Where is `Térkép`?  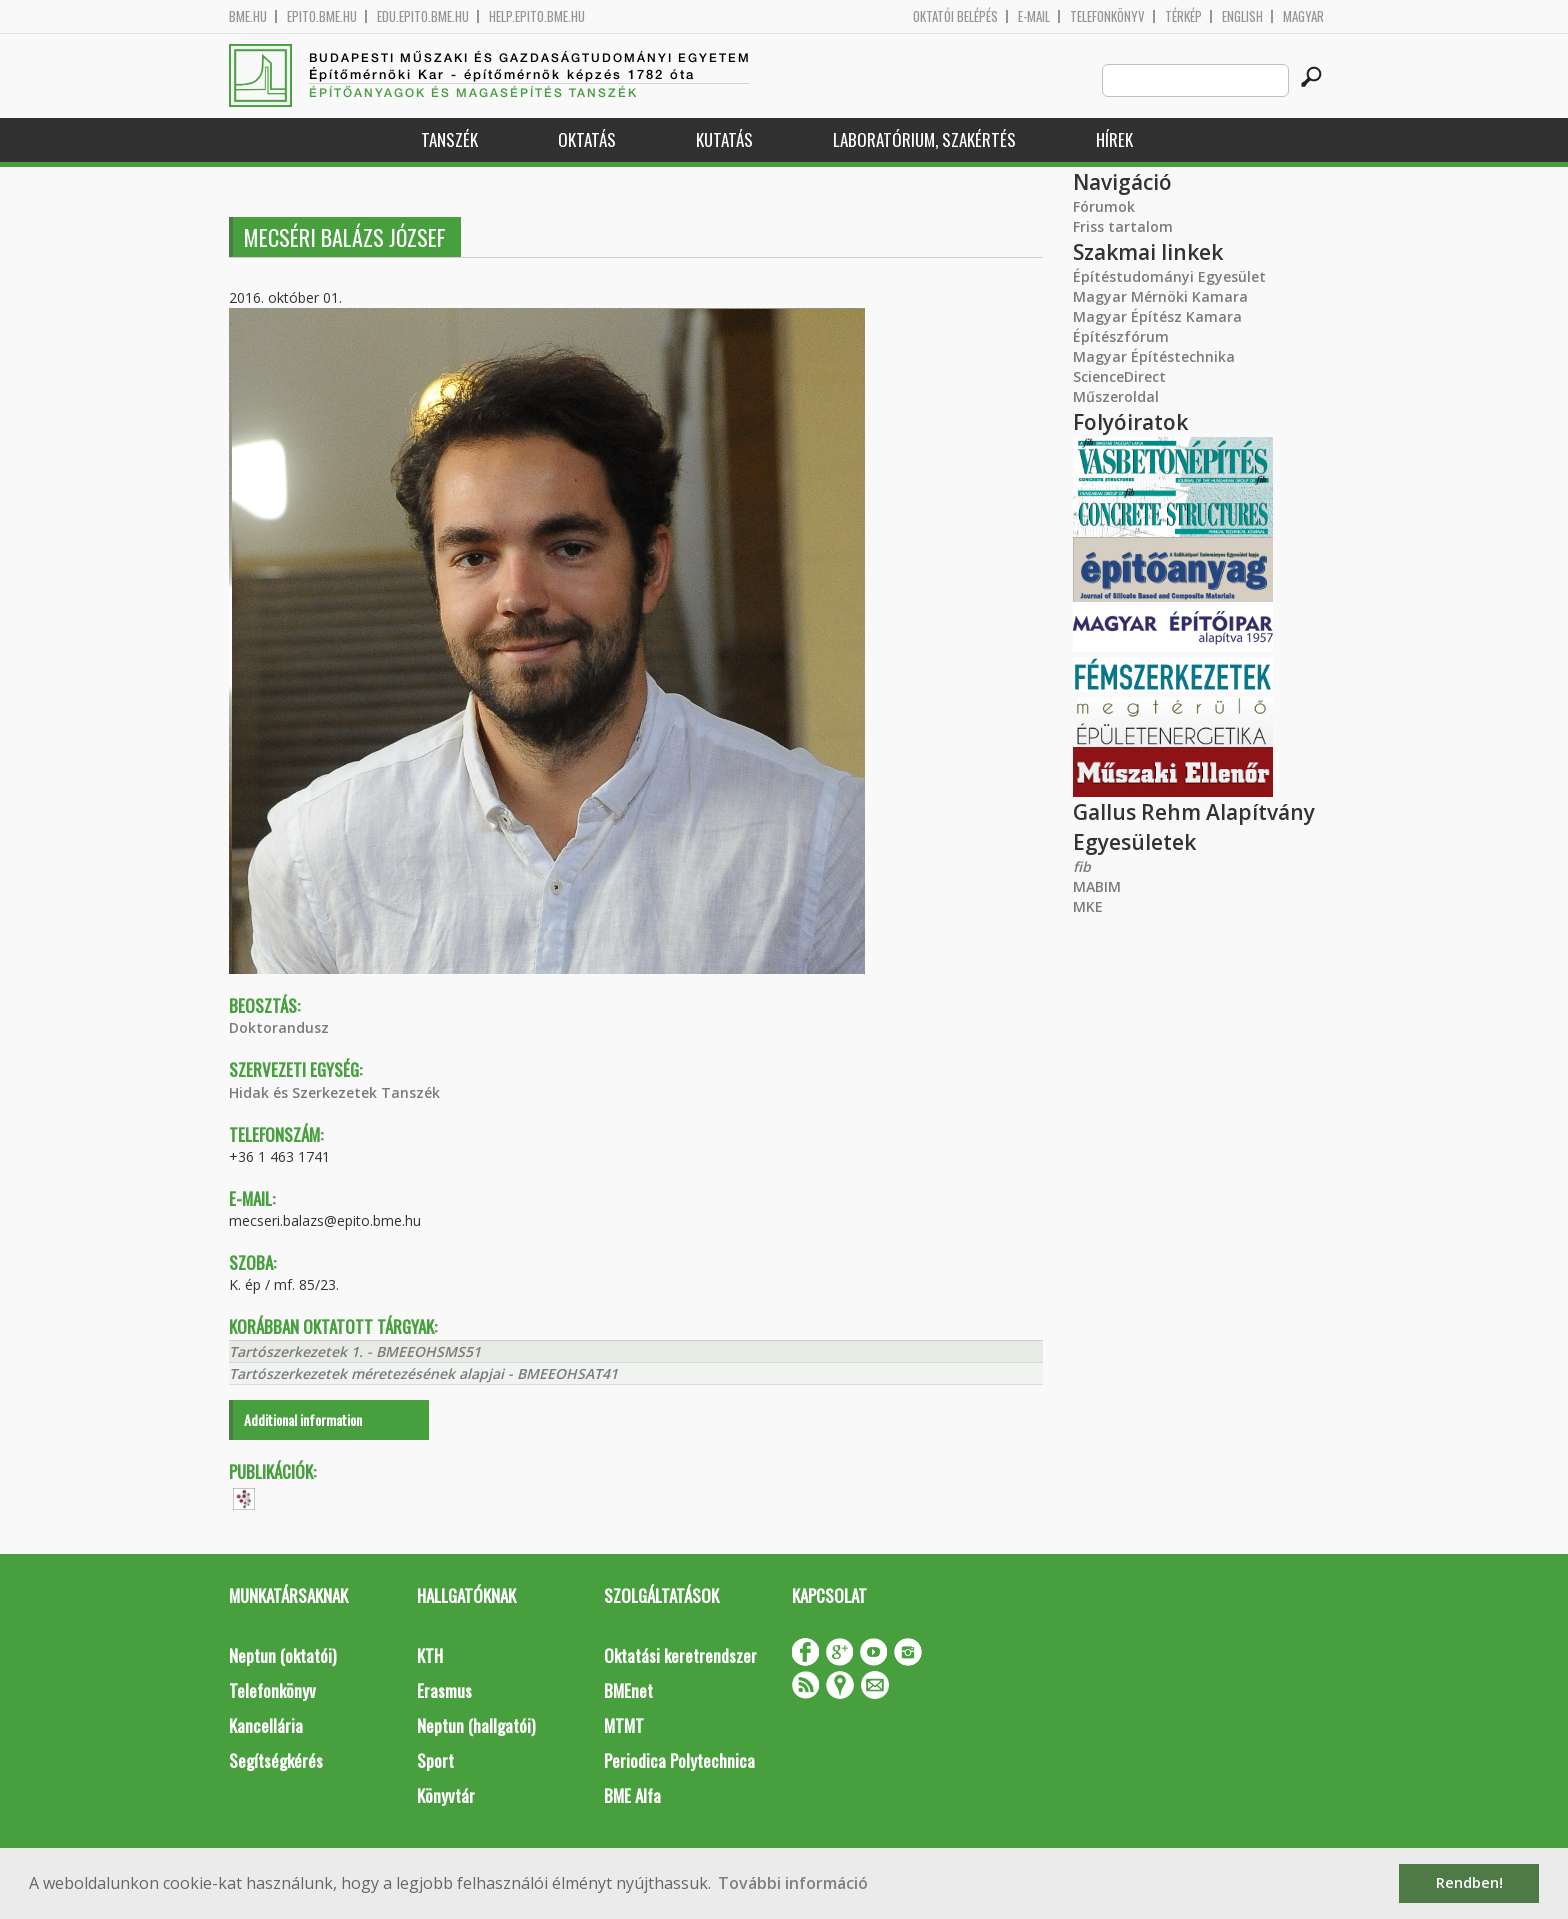
Térkép is located at coordinates (1183, 16).